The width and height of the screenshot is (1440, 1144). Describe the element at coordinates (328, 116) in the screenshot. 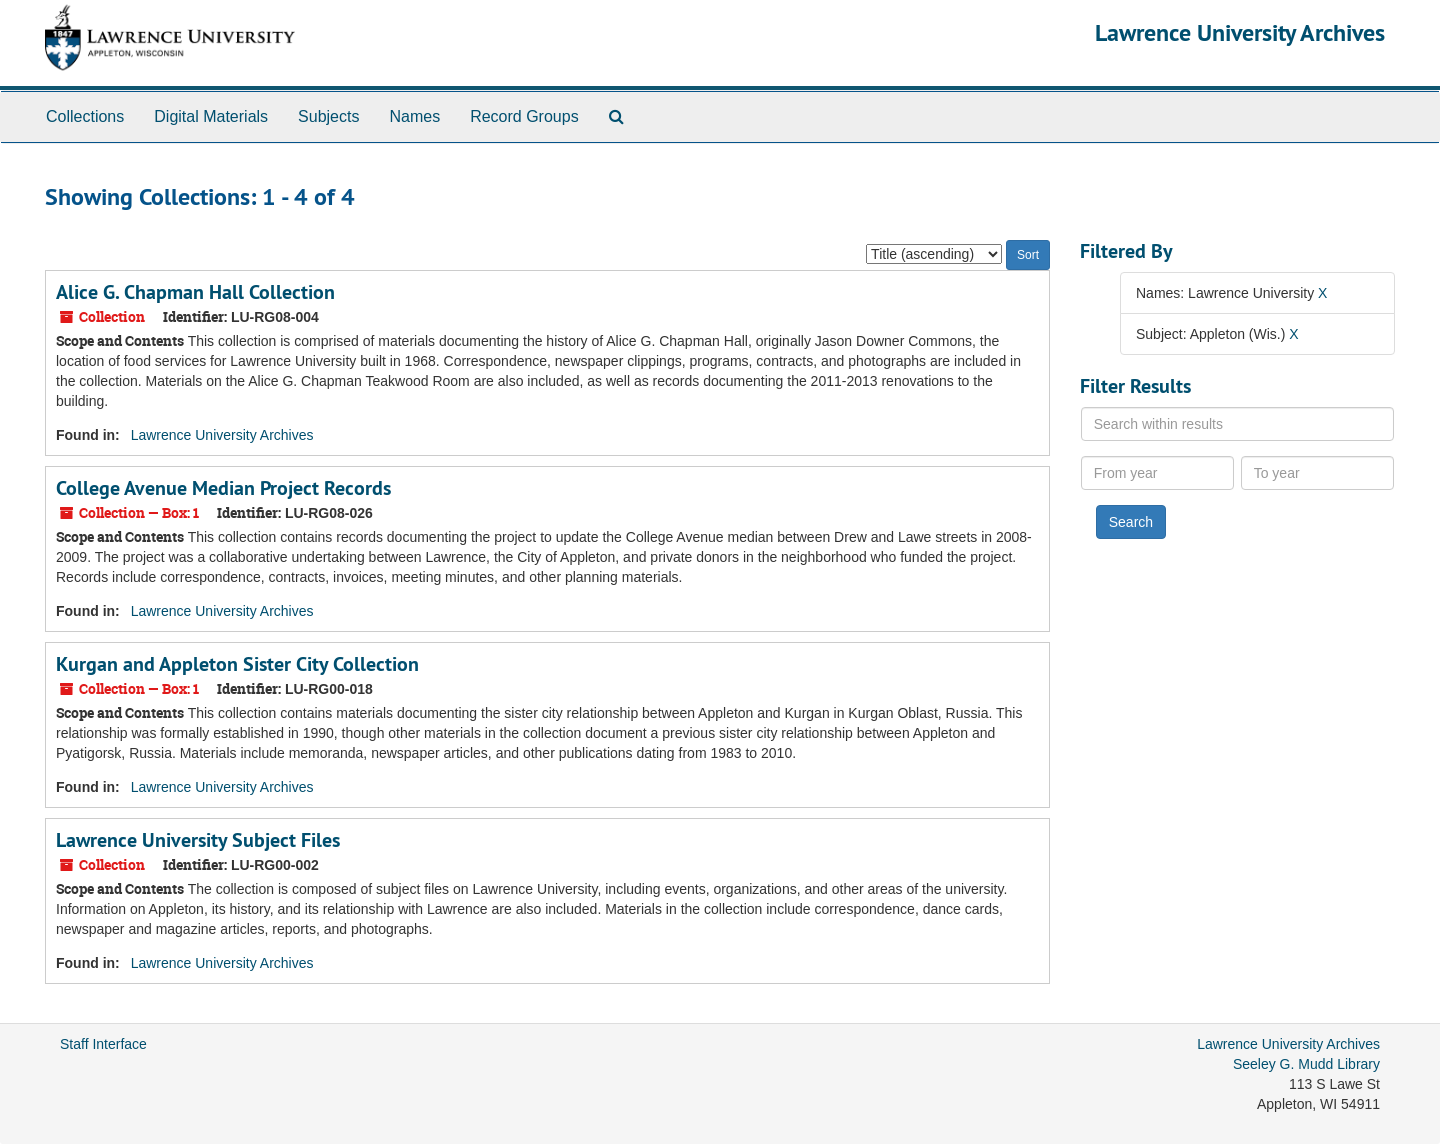

I see `Subjects` at that location.